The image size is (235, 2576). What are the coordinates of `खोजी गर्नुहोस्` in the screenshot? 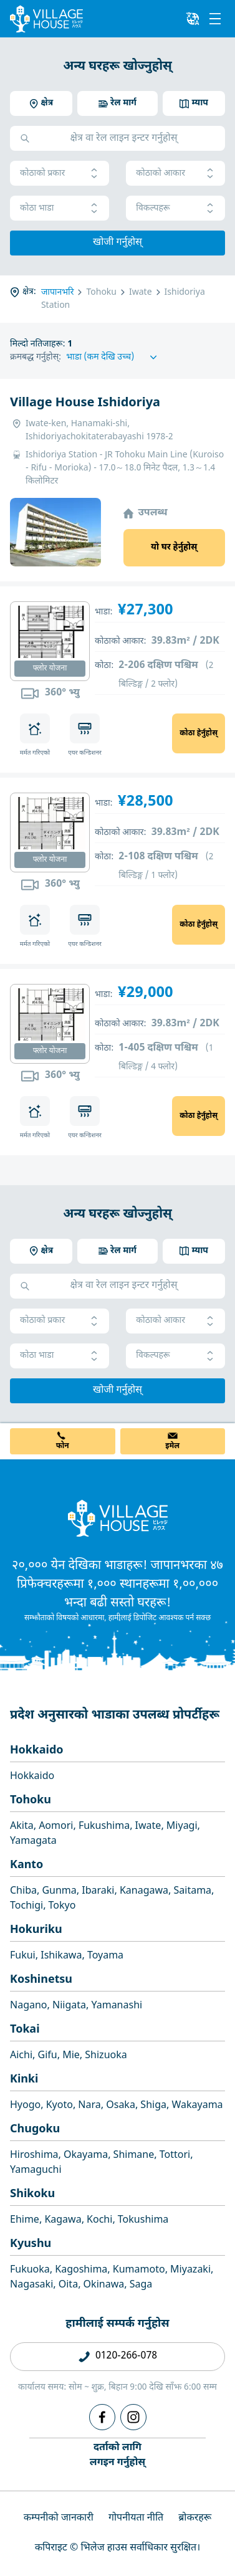 It's located at (117, 242).